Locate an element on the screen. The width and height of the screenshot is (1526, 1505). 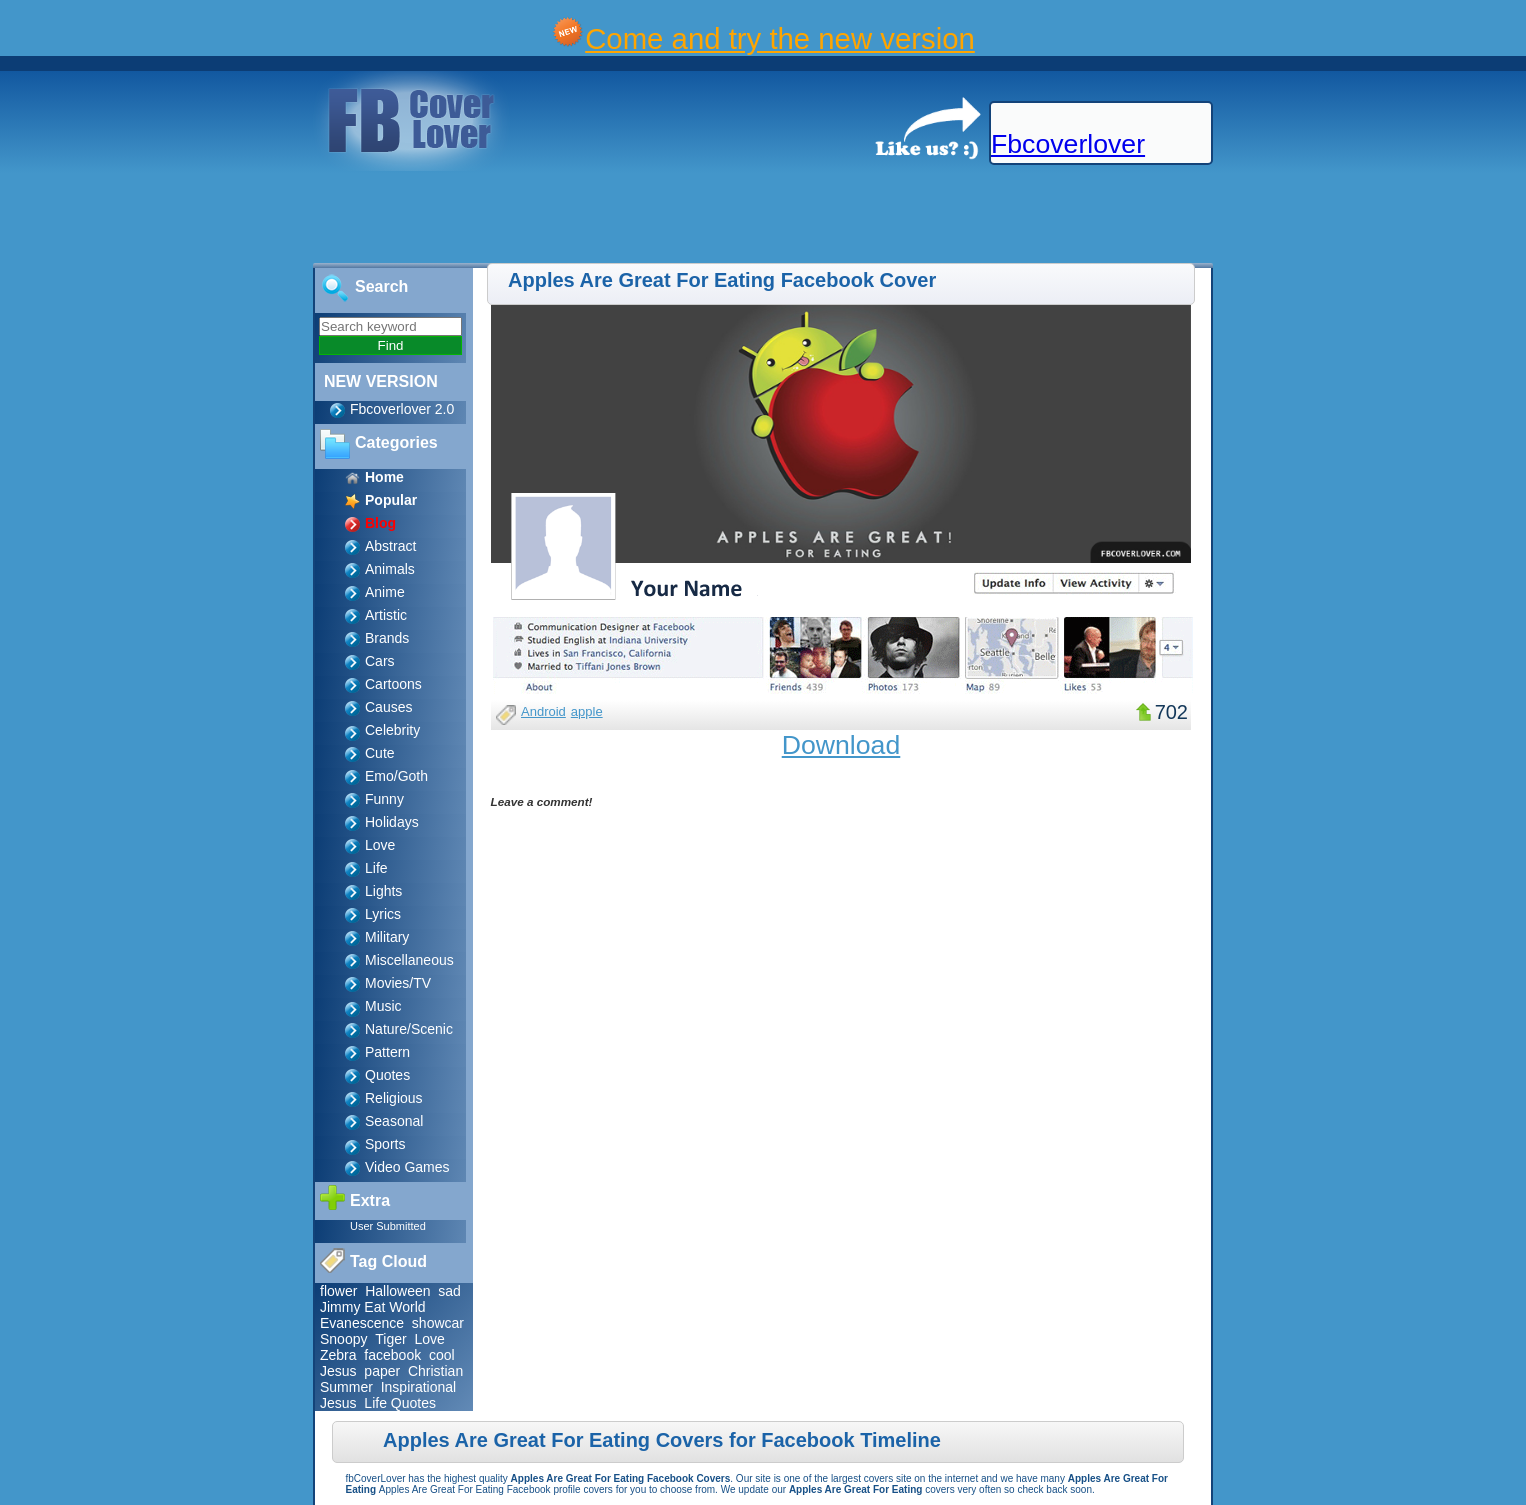
Download is located at coordinates (841, 745).